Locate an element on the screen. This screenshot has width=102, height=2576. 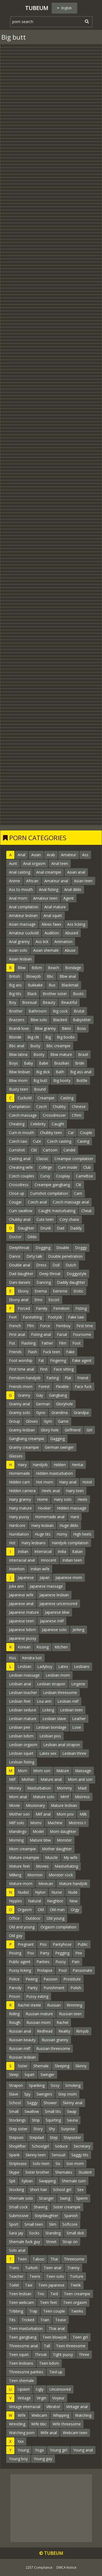
Bbc anal is located at coordinates (16, 1045).